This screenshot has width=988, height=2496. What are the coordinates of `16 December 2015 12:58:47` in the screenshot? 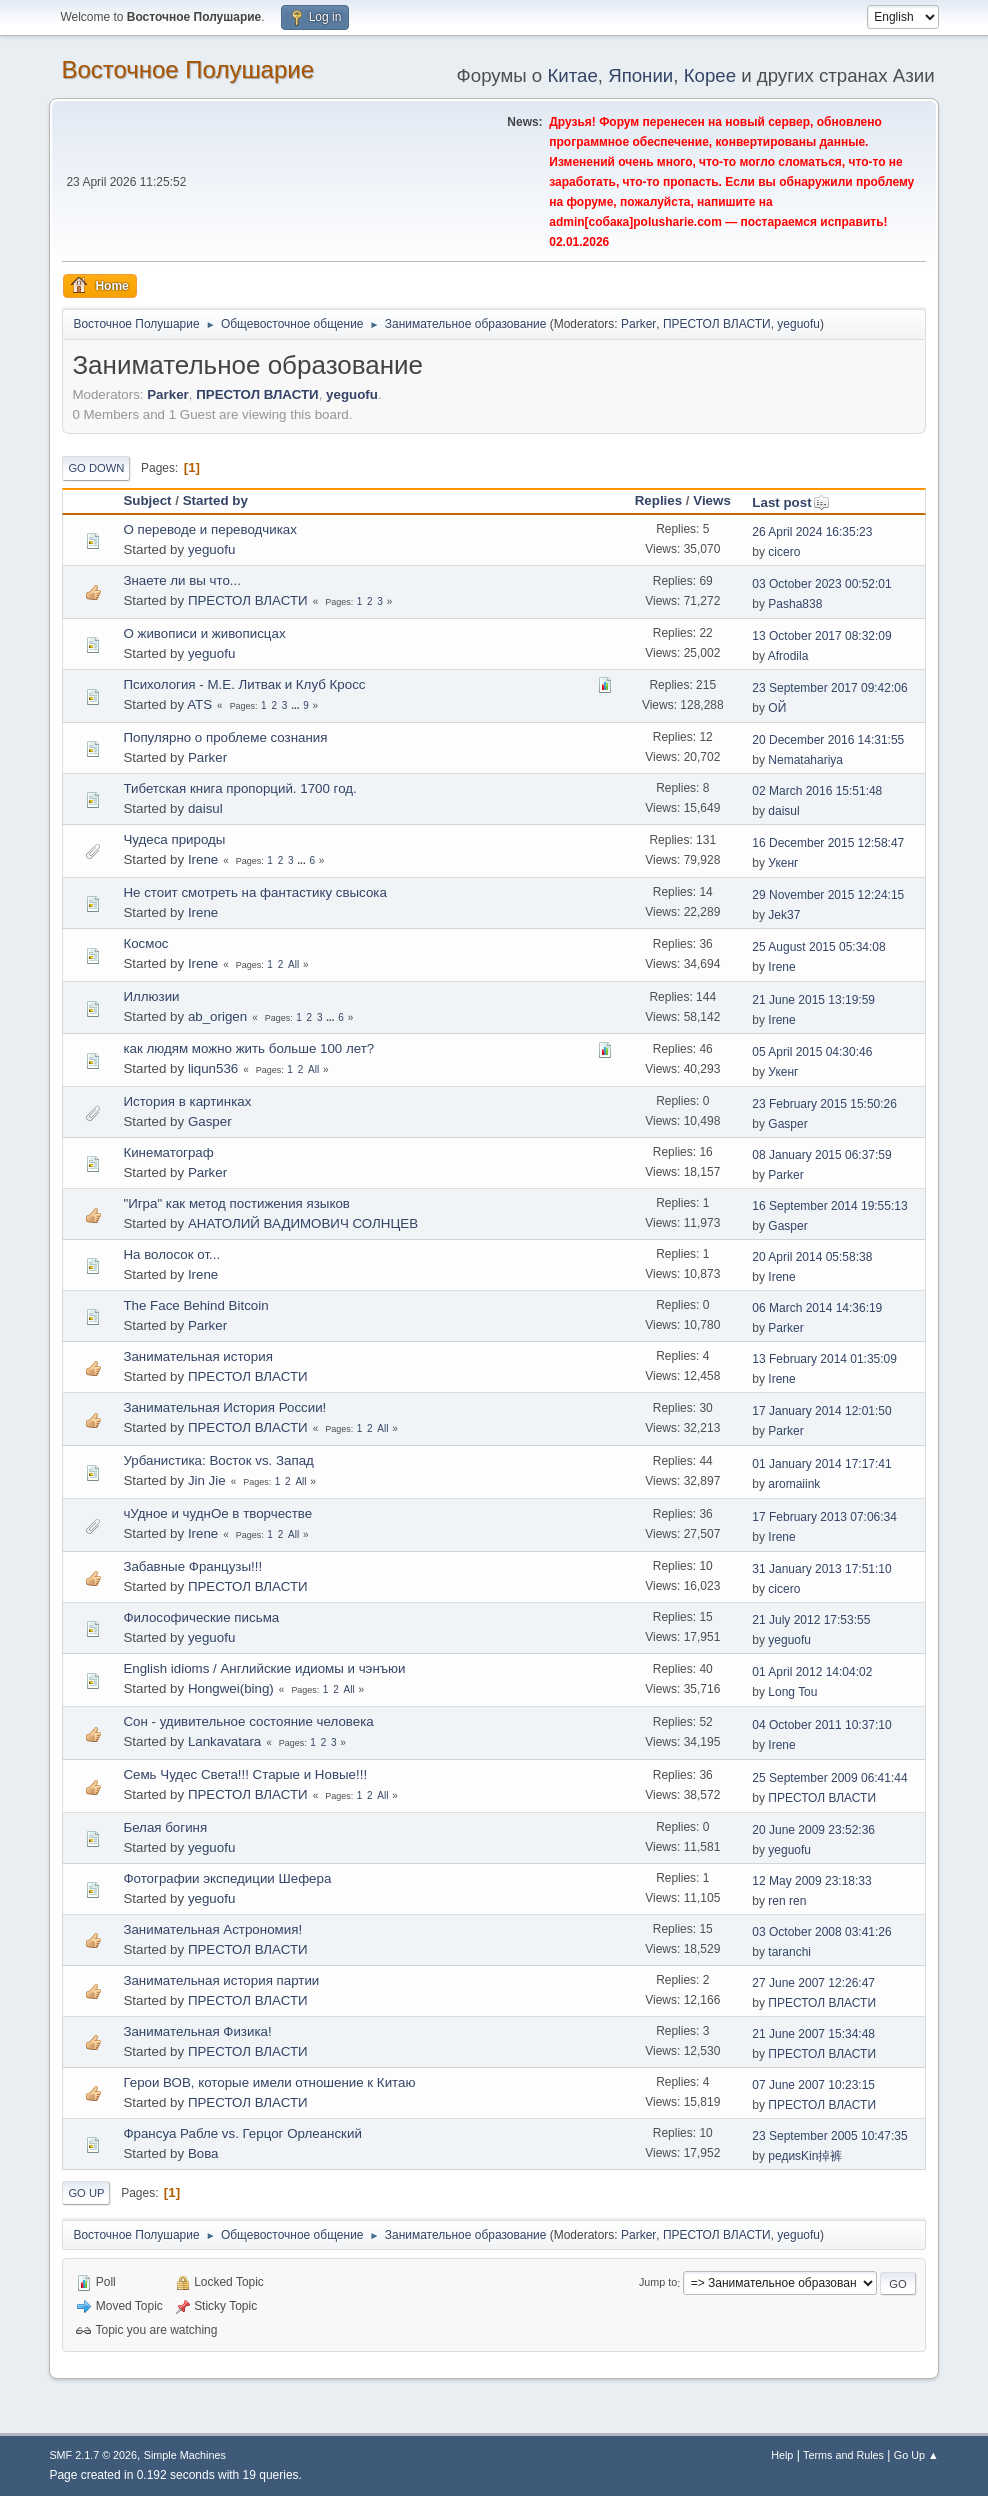 It's located at (828, 843).